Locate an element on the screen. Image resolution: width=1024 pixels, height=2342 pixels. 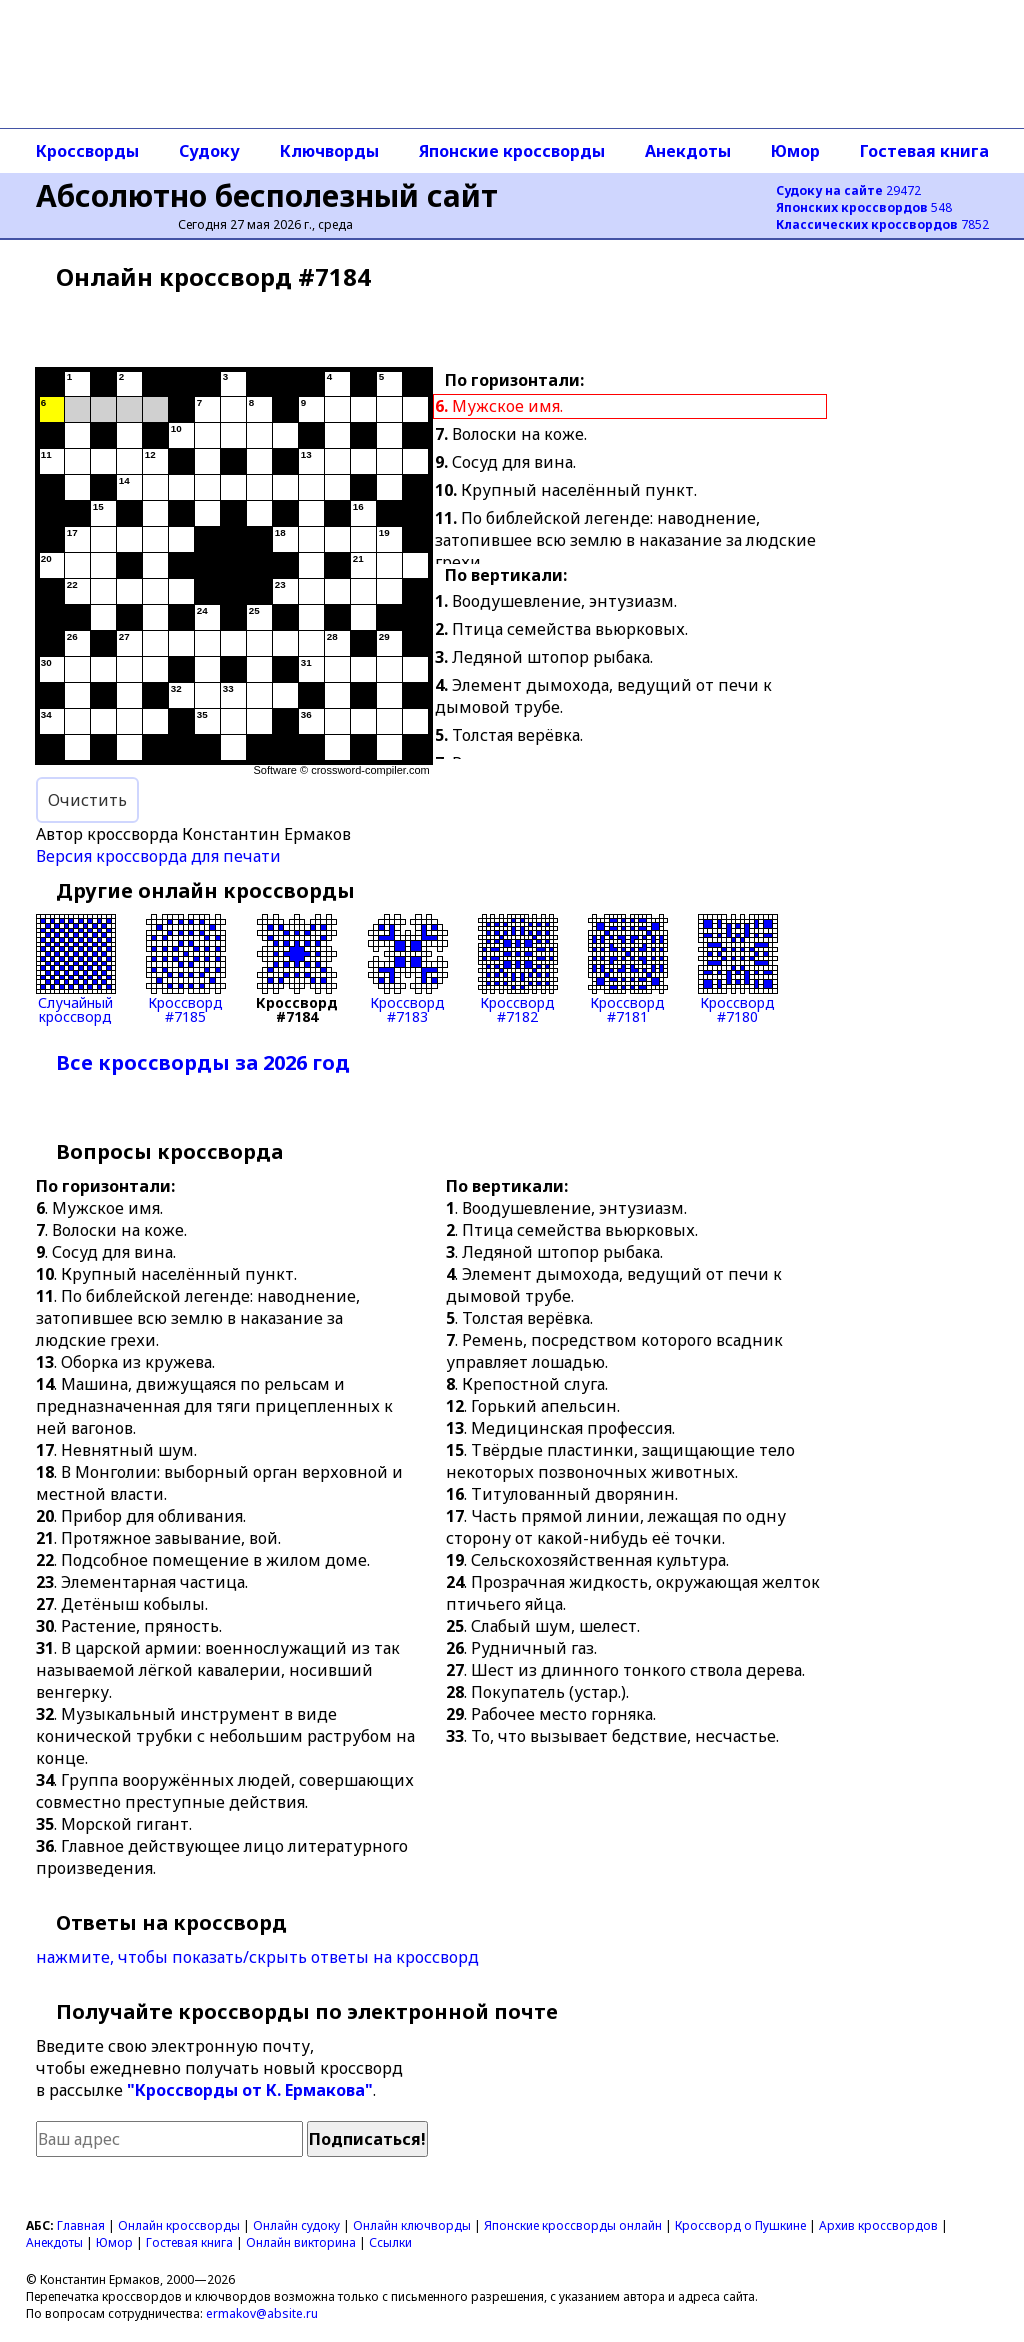
Очистить is located at coordinates (87, 800).